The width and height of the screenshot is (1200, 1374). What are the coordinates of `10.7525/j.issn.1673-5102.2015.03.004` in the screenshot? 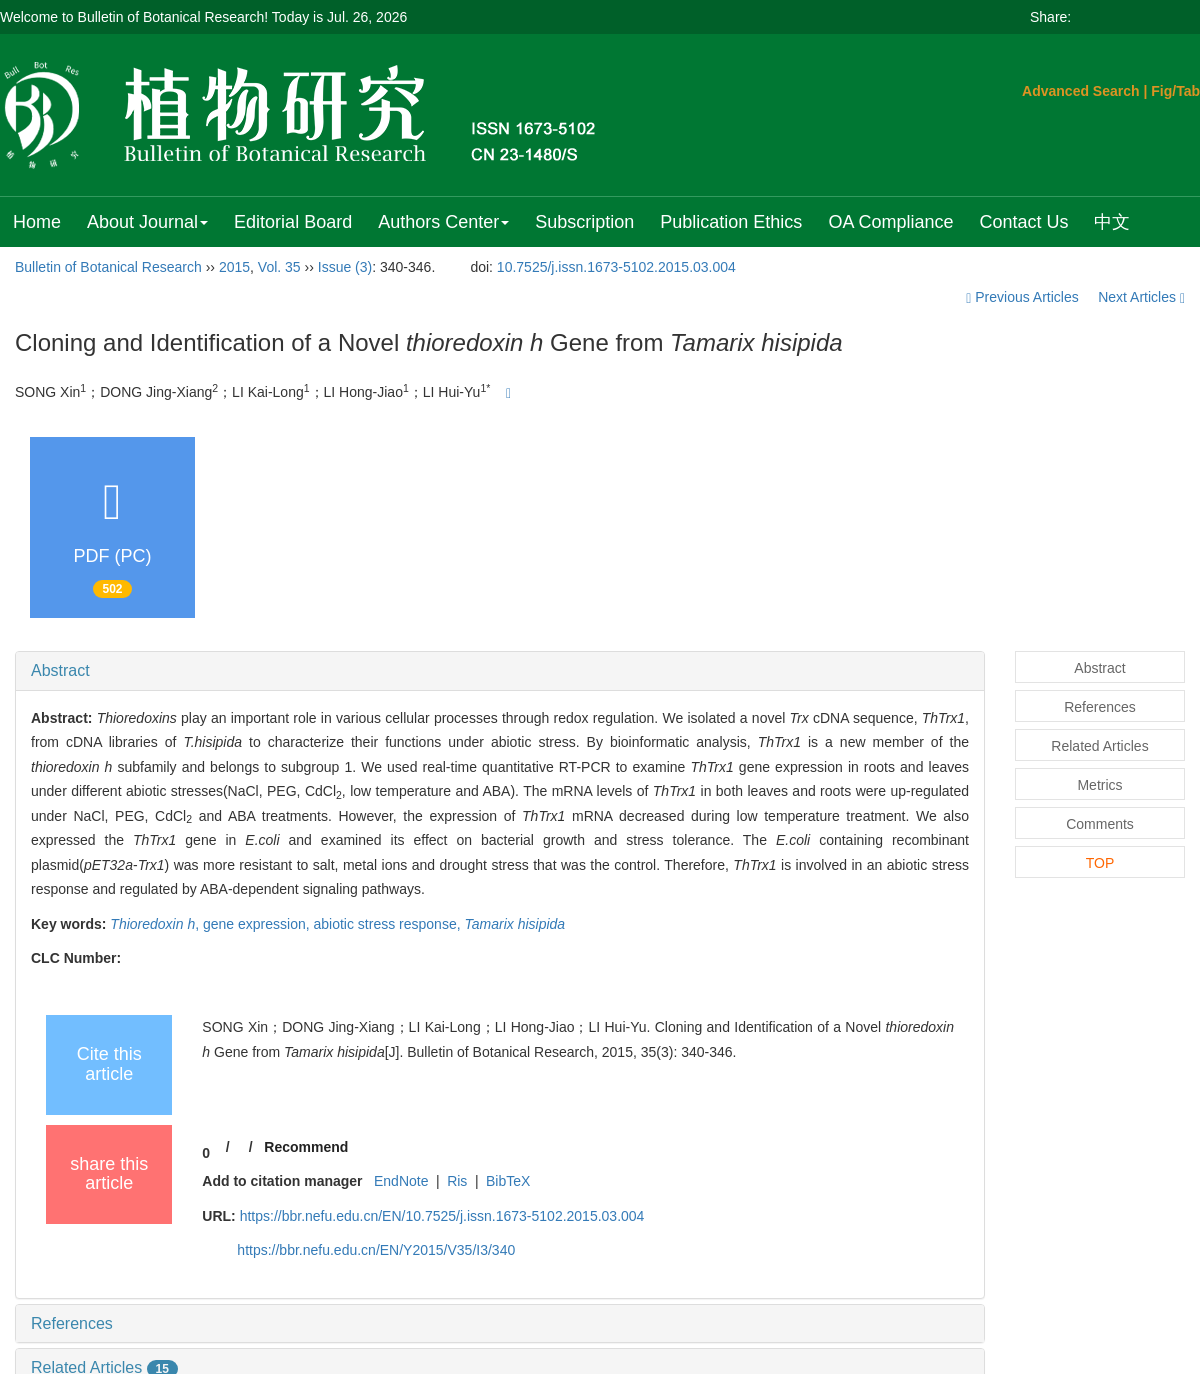 It's located at (616, 267).